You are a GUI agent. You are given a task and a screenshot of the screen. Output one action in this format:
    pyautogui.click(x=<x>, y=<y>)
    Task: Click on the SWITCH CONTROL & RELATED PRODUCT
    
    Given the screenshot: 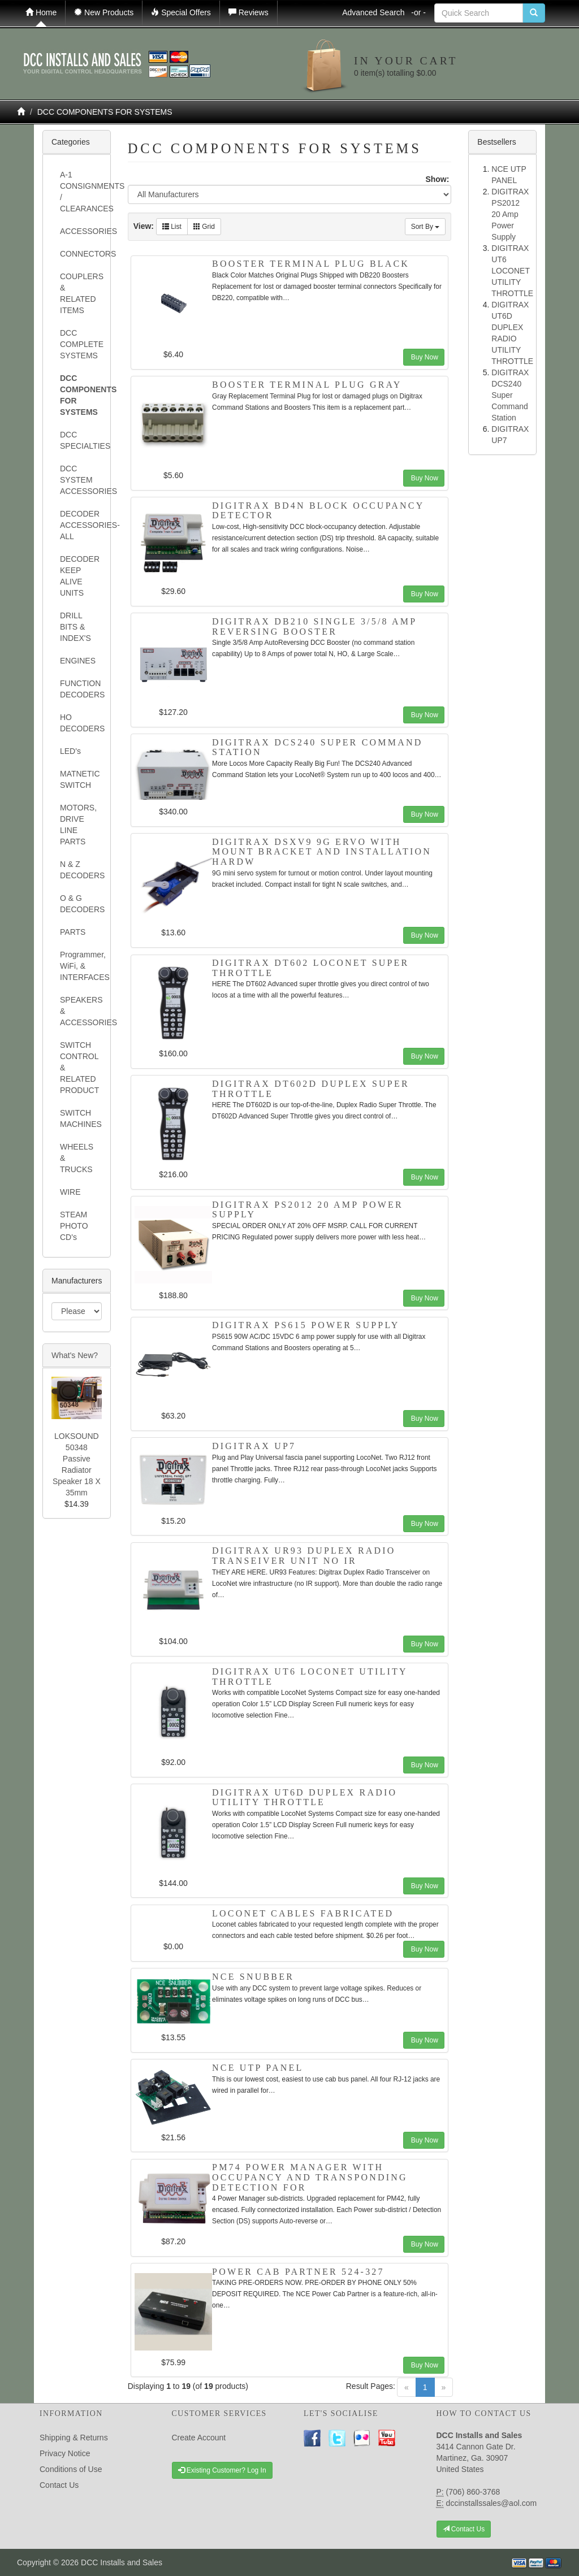 What is the action you would take?
    pyautogui.click(x=79, y=1067)
    